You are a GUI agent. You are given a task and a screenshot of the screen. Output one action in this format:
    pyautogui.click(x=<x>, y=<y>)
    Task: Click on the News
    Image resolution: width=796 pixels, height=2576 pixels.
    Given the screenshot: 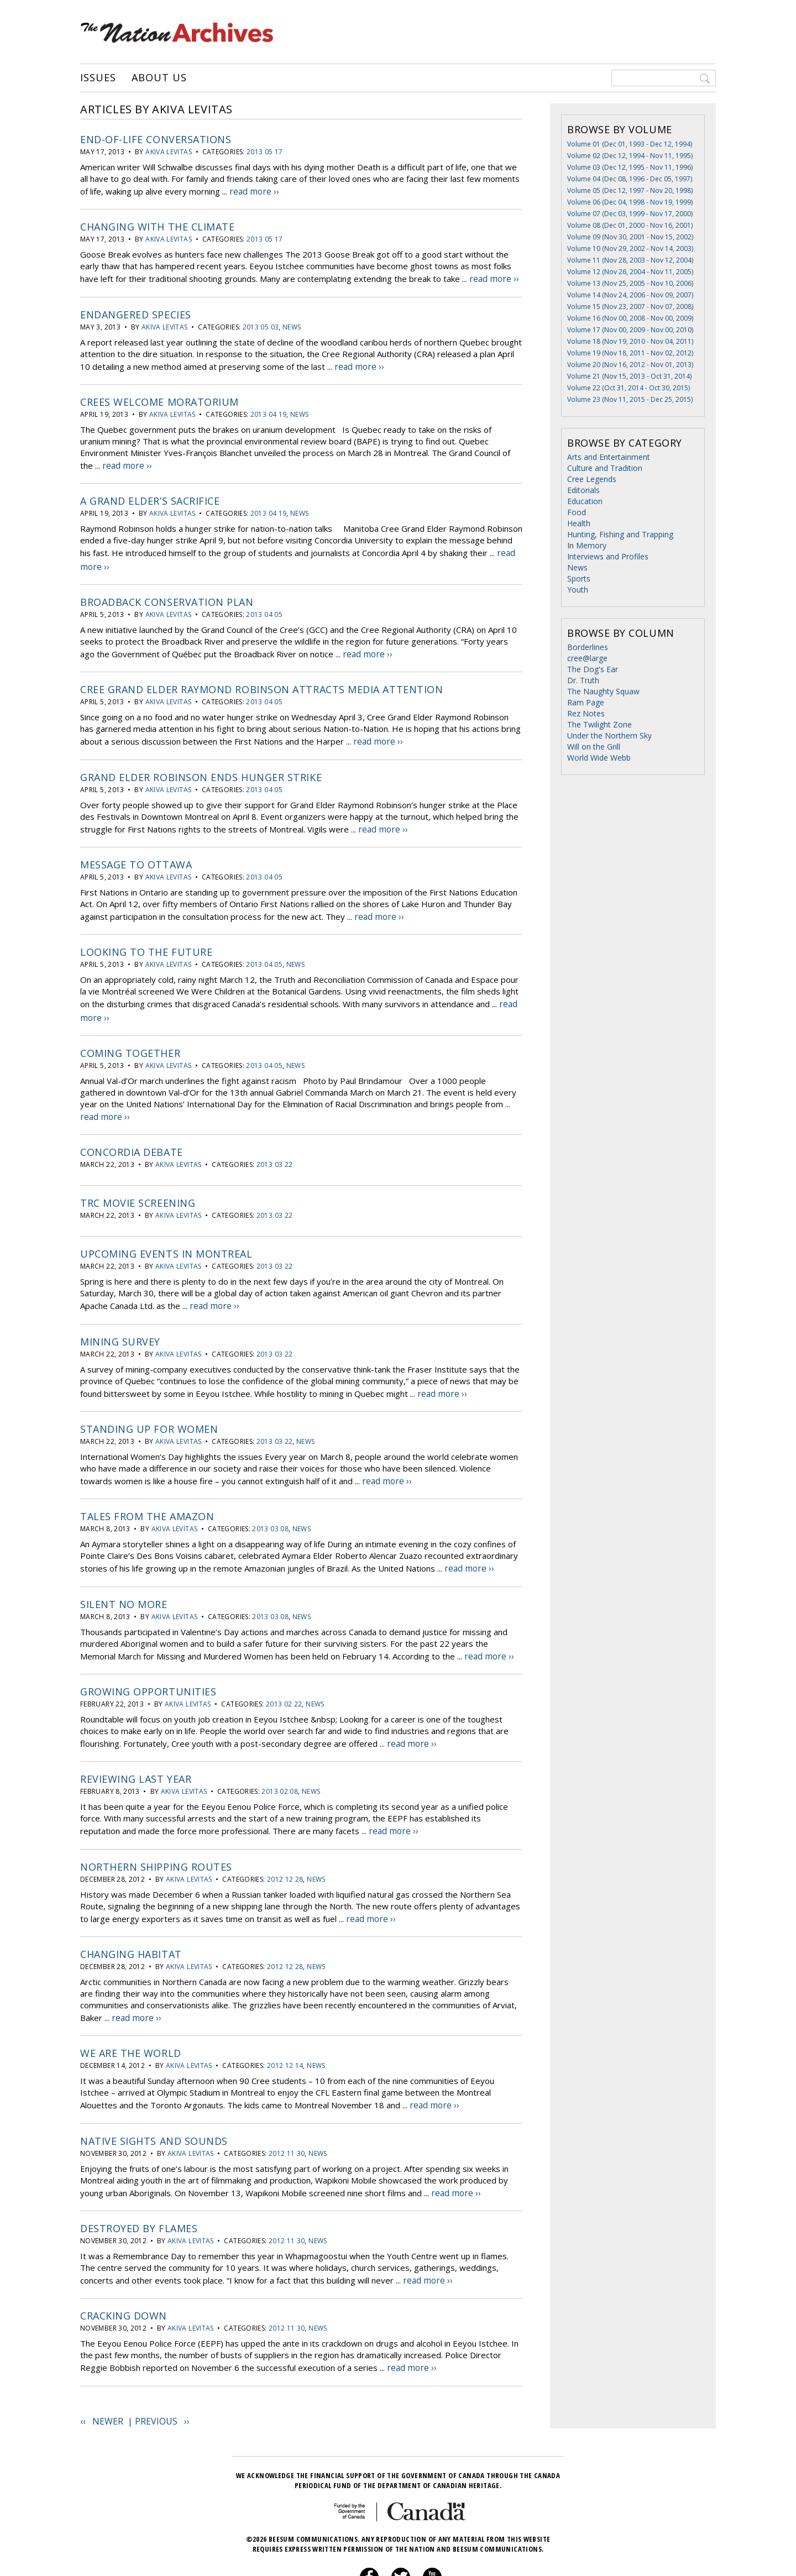 What is the action you would take?
    pyautogui.click(x=291, y=323)
    